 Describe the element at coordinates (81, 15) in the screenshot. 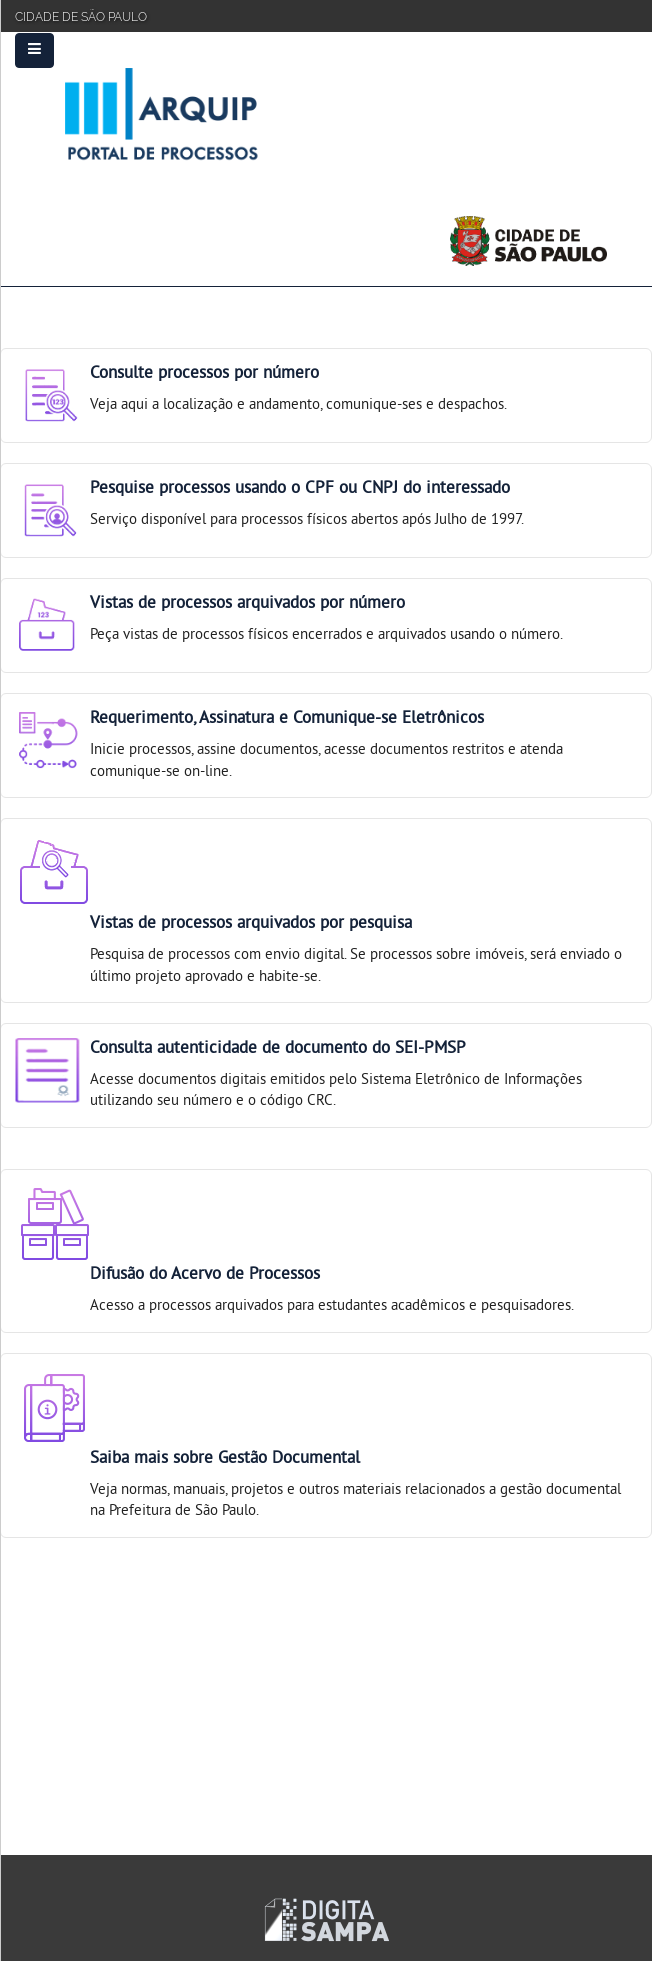

I see `Cidade de São Paulo` at that location.